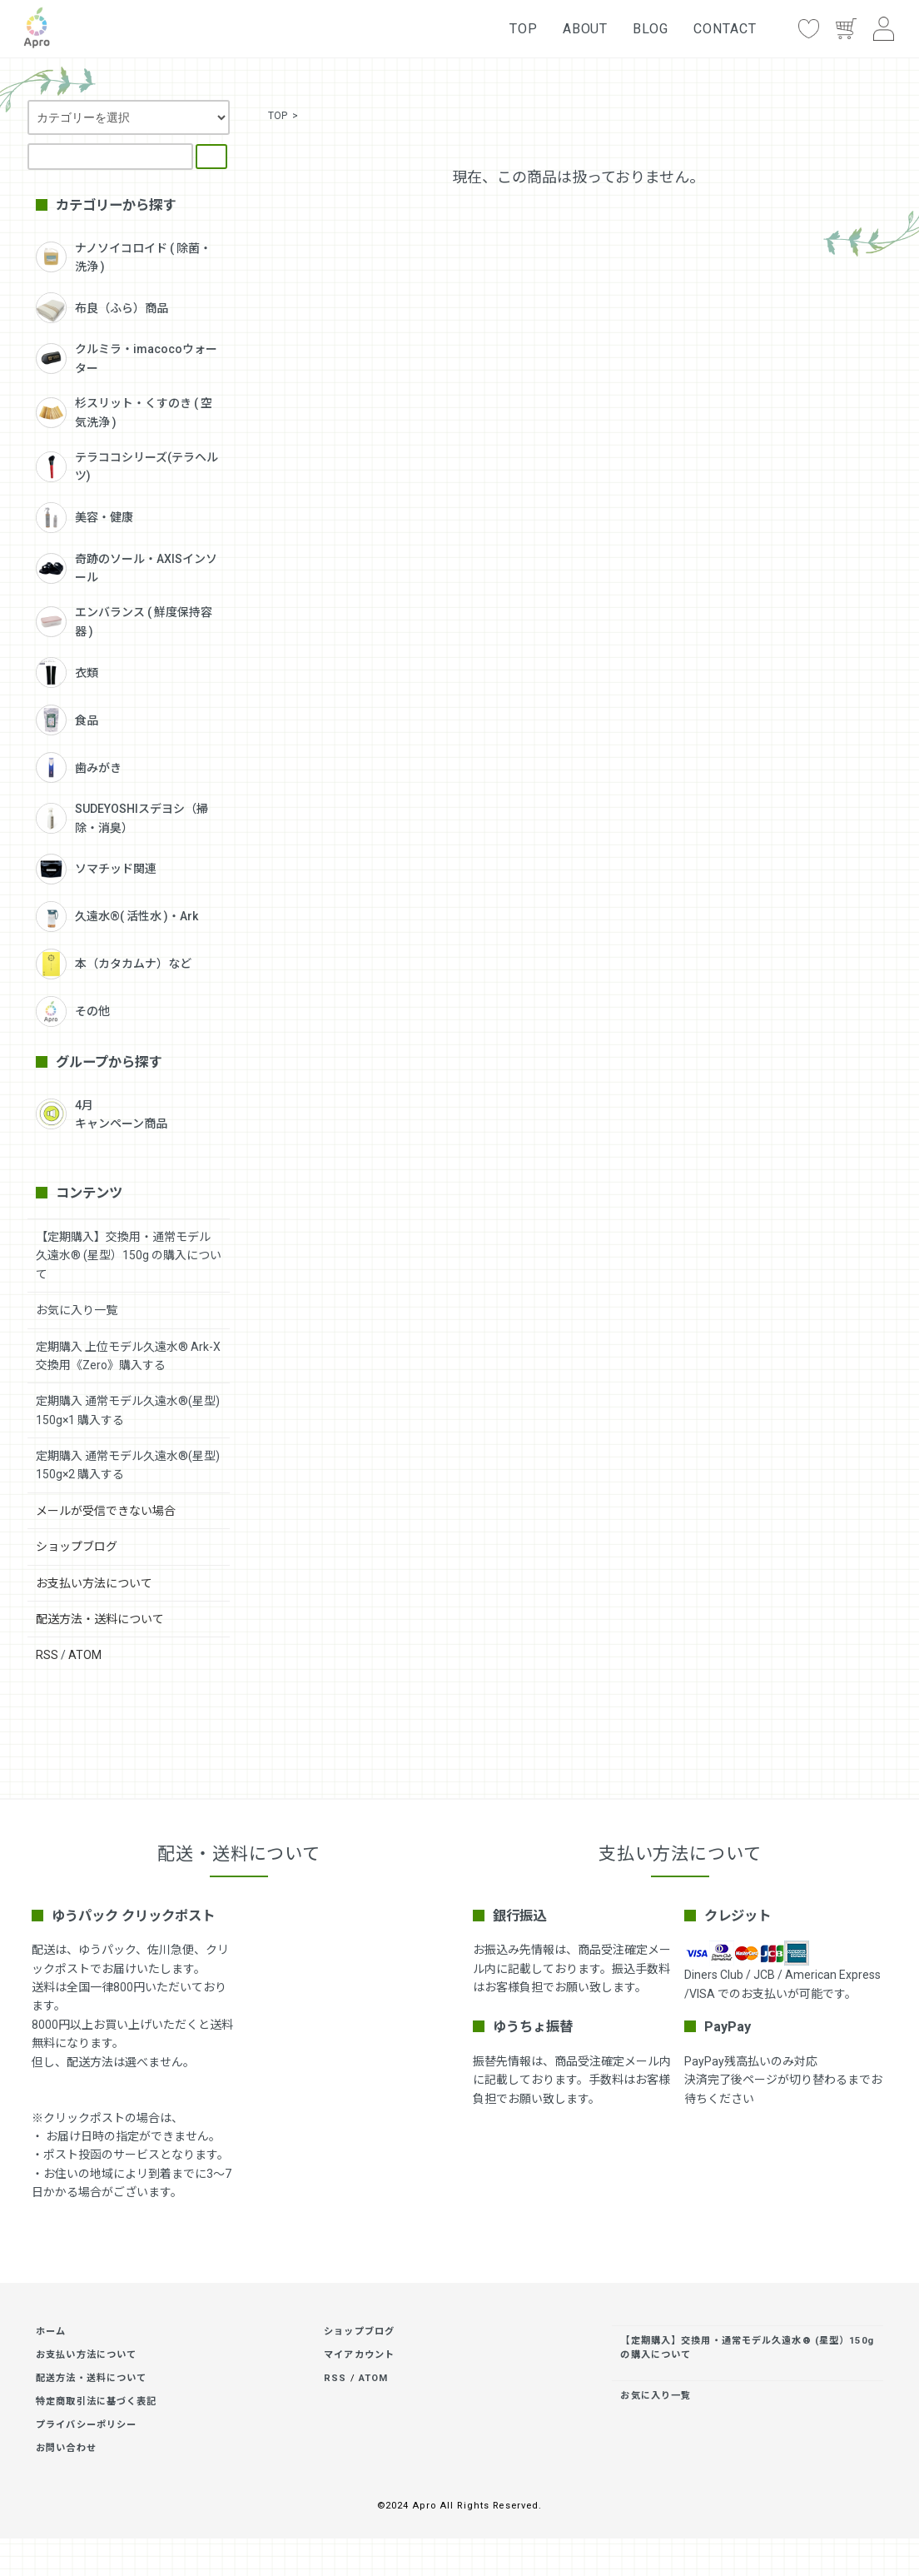 This screenshot has height=2576, width=919. What do you see at coordinates (86, 2424) in the screenshot?
I see `プライバシーポリシー` at bounding box center [86, 2424].